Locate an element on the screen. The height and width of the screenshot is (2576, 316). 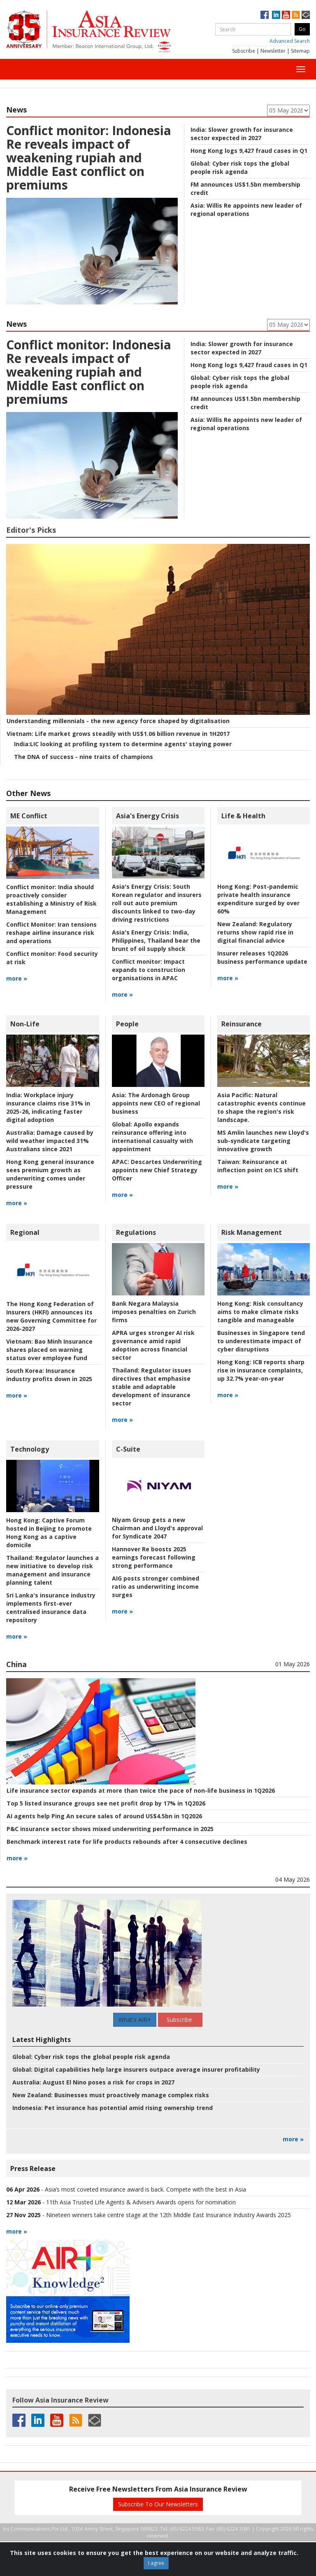
Post-pandemic private health insurance expenditure surged by over 60% is located at coordinates (258, 899).